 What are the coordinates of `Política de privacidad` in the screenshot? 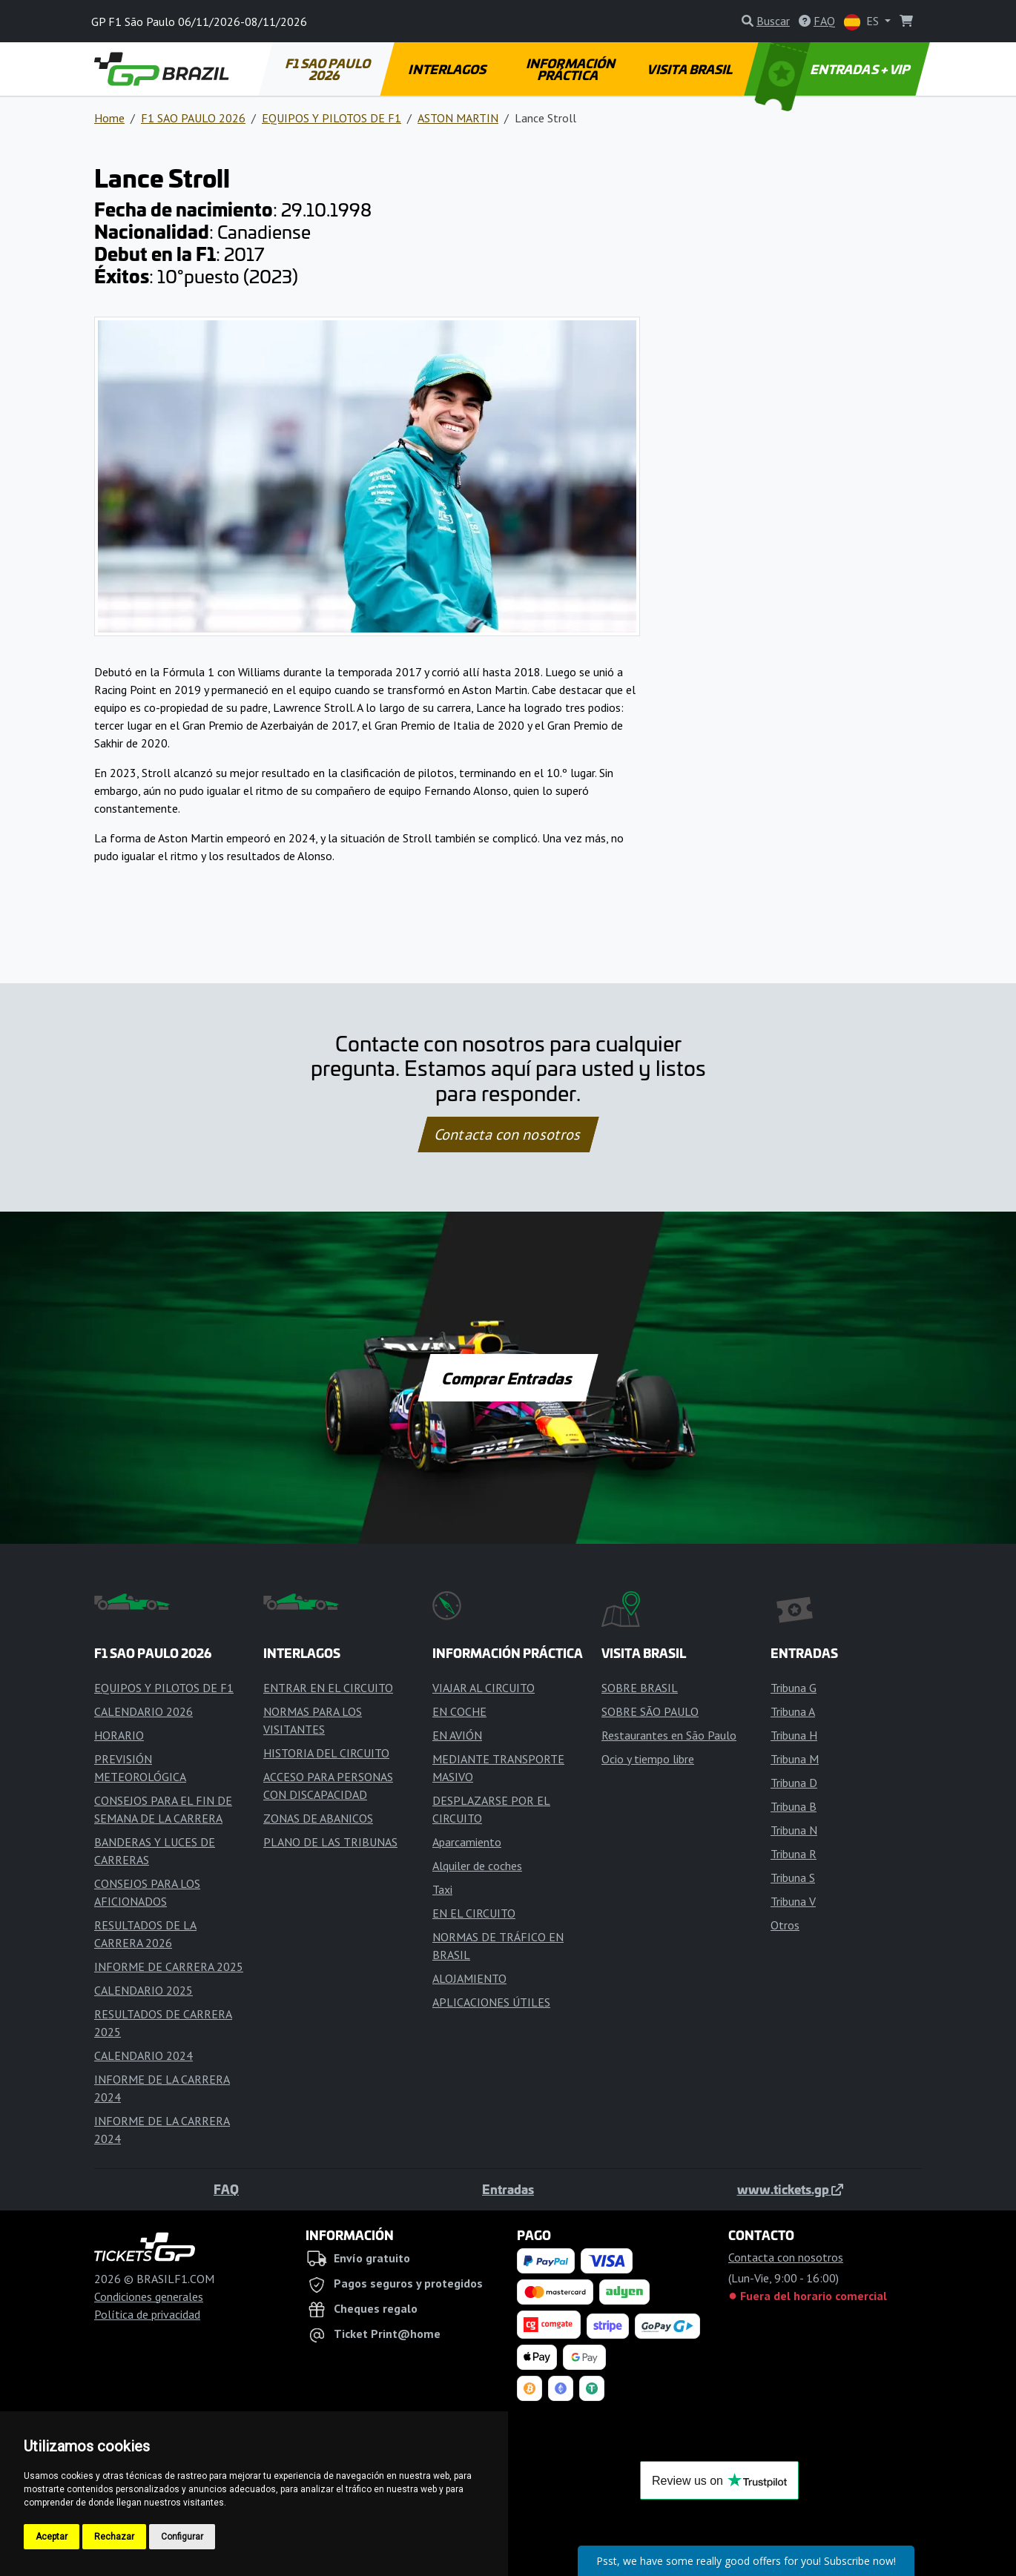 It's located at (147, 2314).